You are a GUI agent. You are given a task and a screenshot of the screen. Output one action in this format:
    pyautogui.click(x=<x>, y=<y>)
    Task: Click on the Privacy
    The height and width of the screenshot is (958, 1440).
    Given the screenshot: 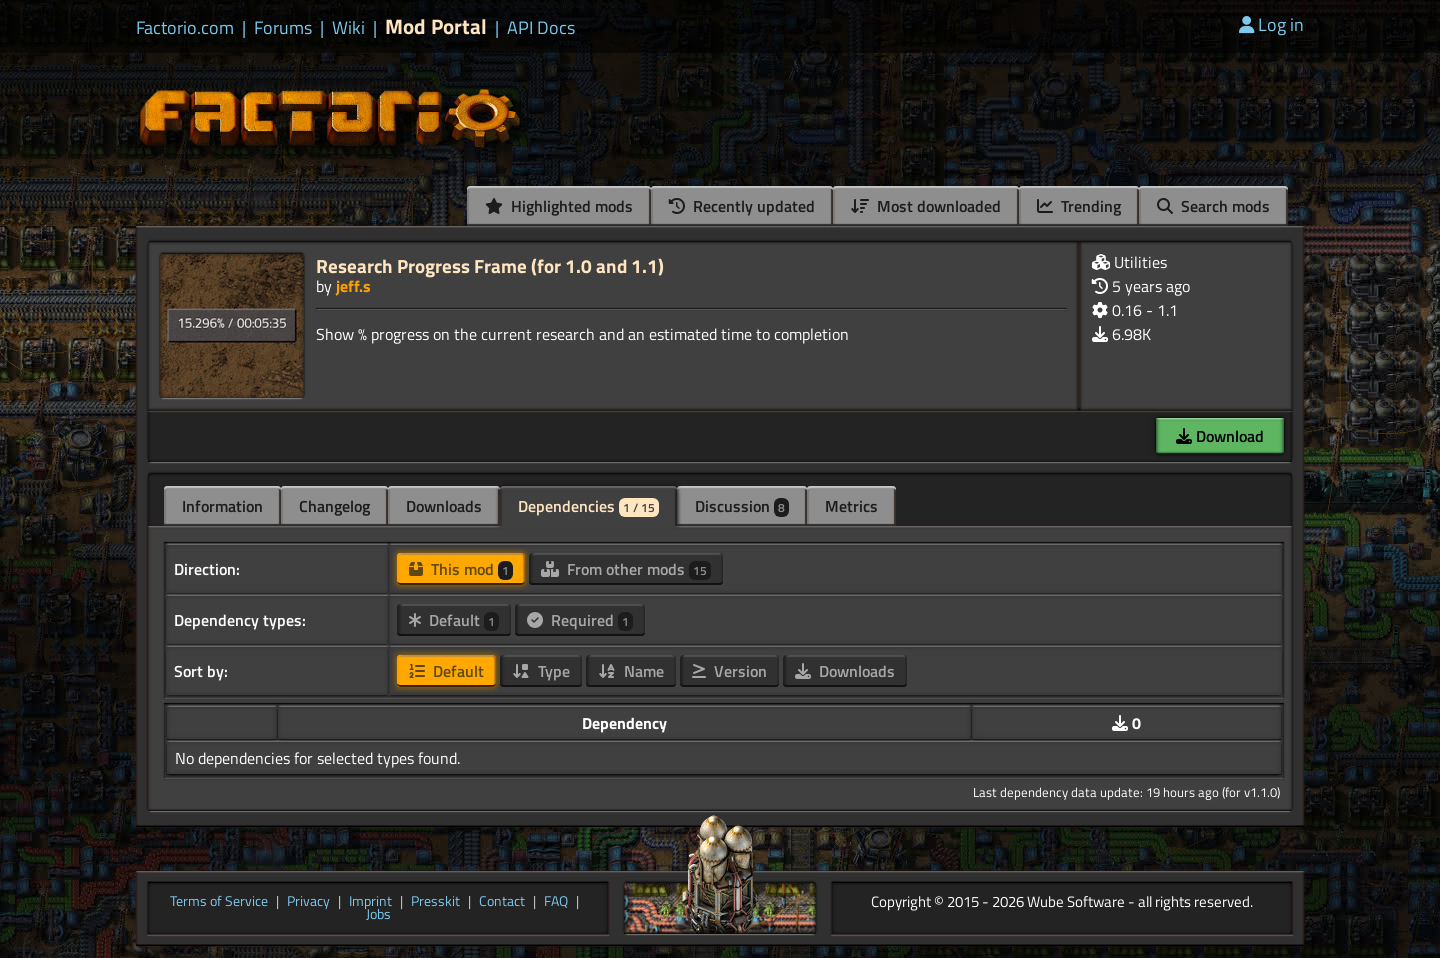 What is the action you would take?
    pyautogui.click(x=308, y=902)
    